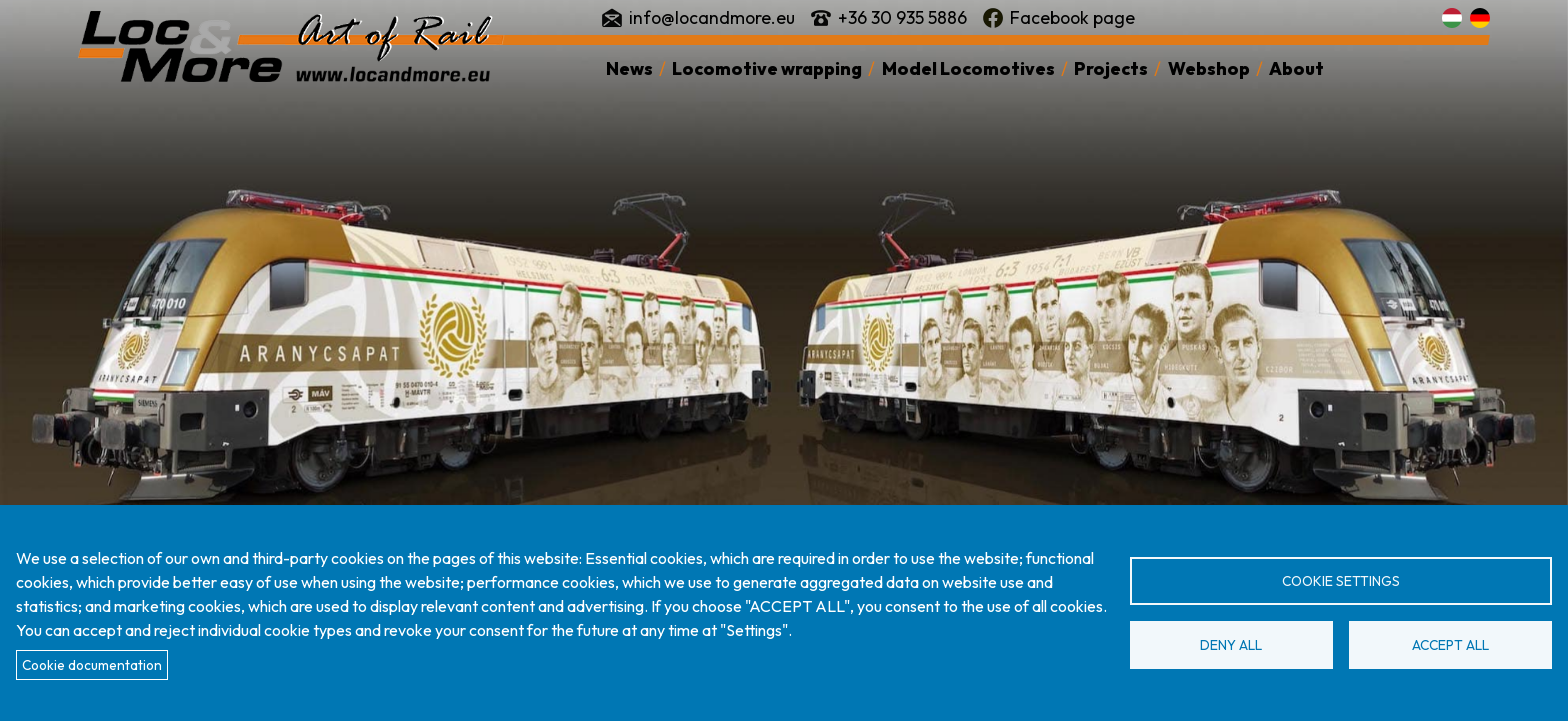 This screenshot has width=1568, height=721. What do you see at coordinates (1480, 18) in the screenshot?
I see `Deutsch` at bounding box center [1480, 18].